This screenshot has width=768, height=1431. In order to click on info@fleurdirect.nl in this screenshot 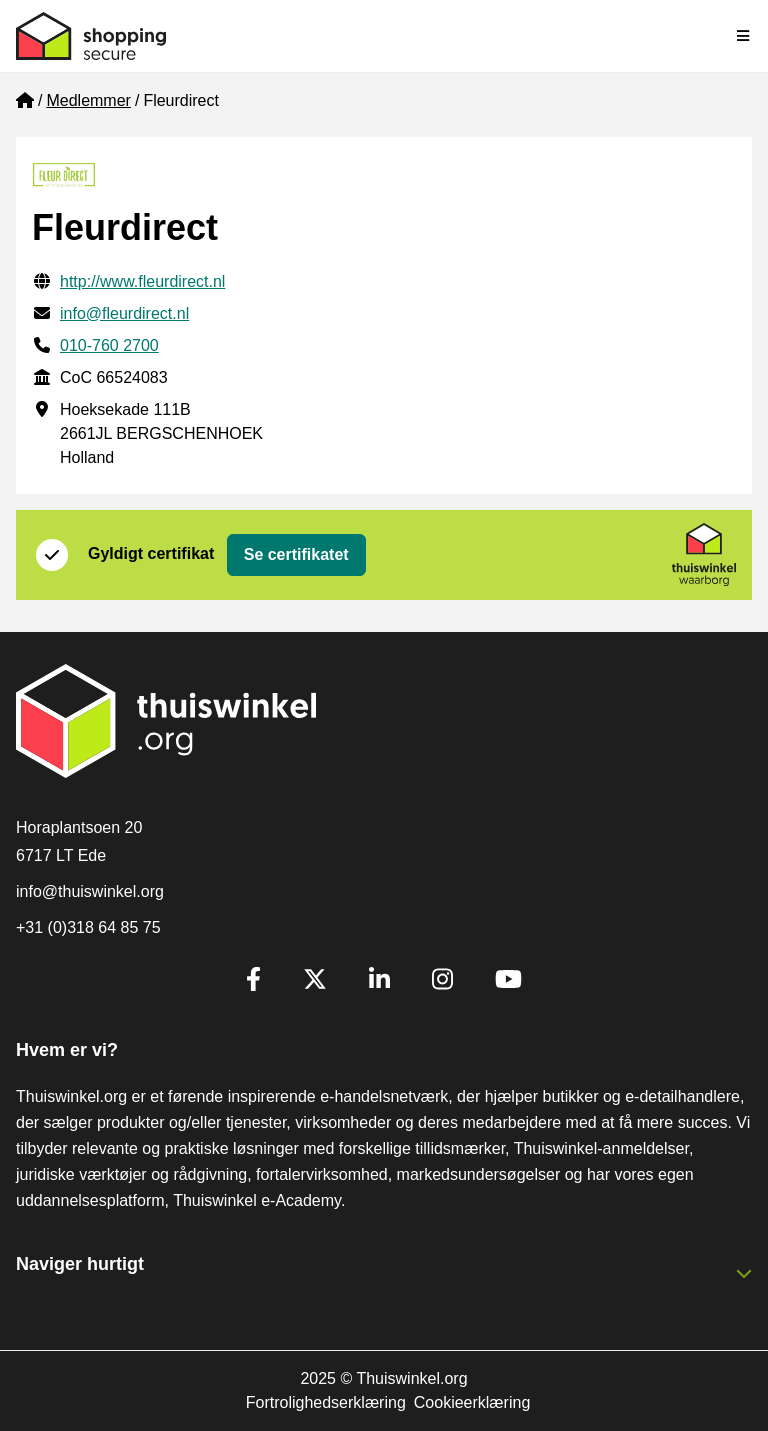, I will do `click(124, 313)`.